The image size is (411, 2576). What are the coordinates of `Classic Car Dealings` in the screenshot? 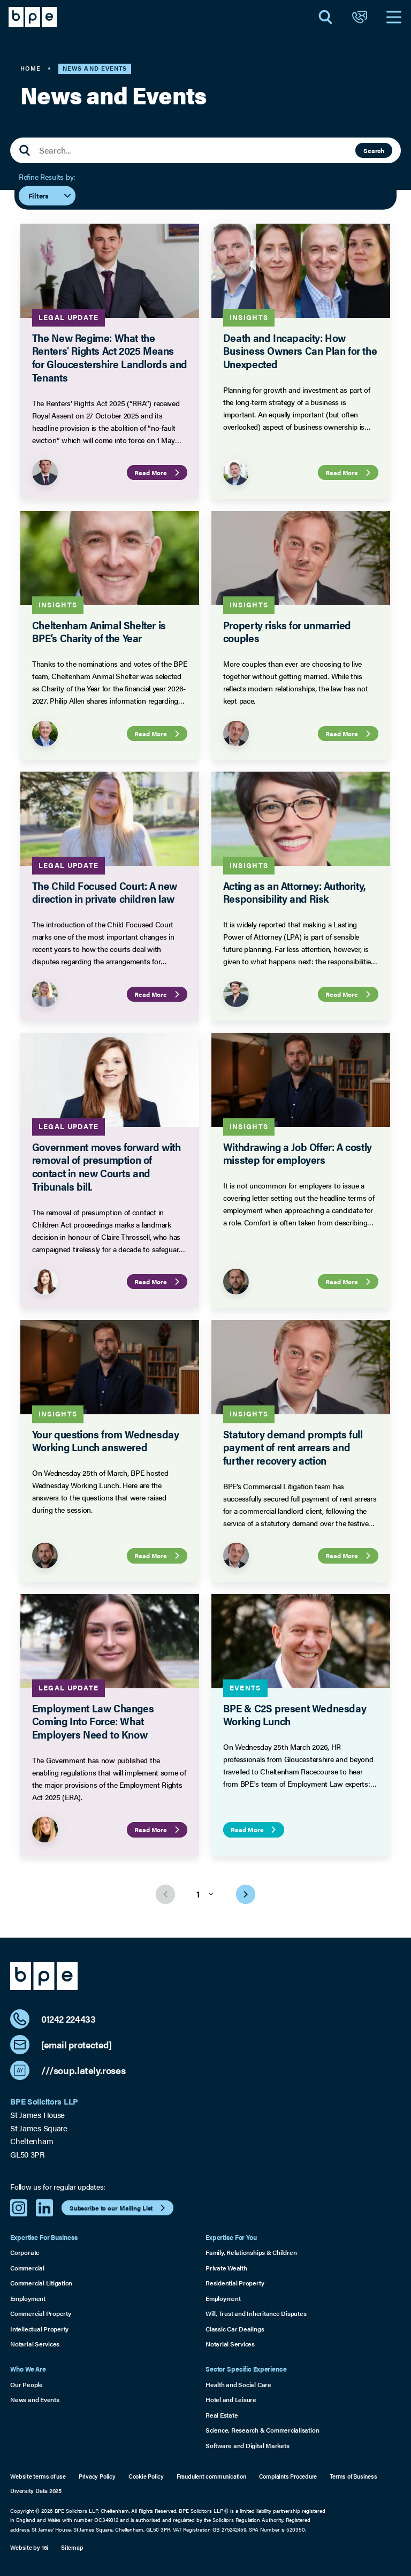 It's located at (235, 2329).